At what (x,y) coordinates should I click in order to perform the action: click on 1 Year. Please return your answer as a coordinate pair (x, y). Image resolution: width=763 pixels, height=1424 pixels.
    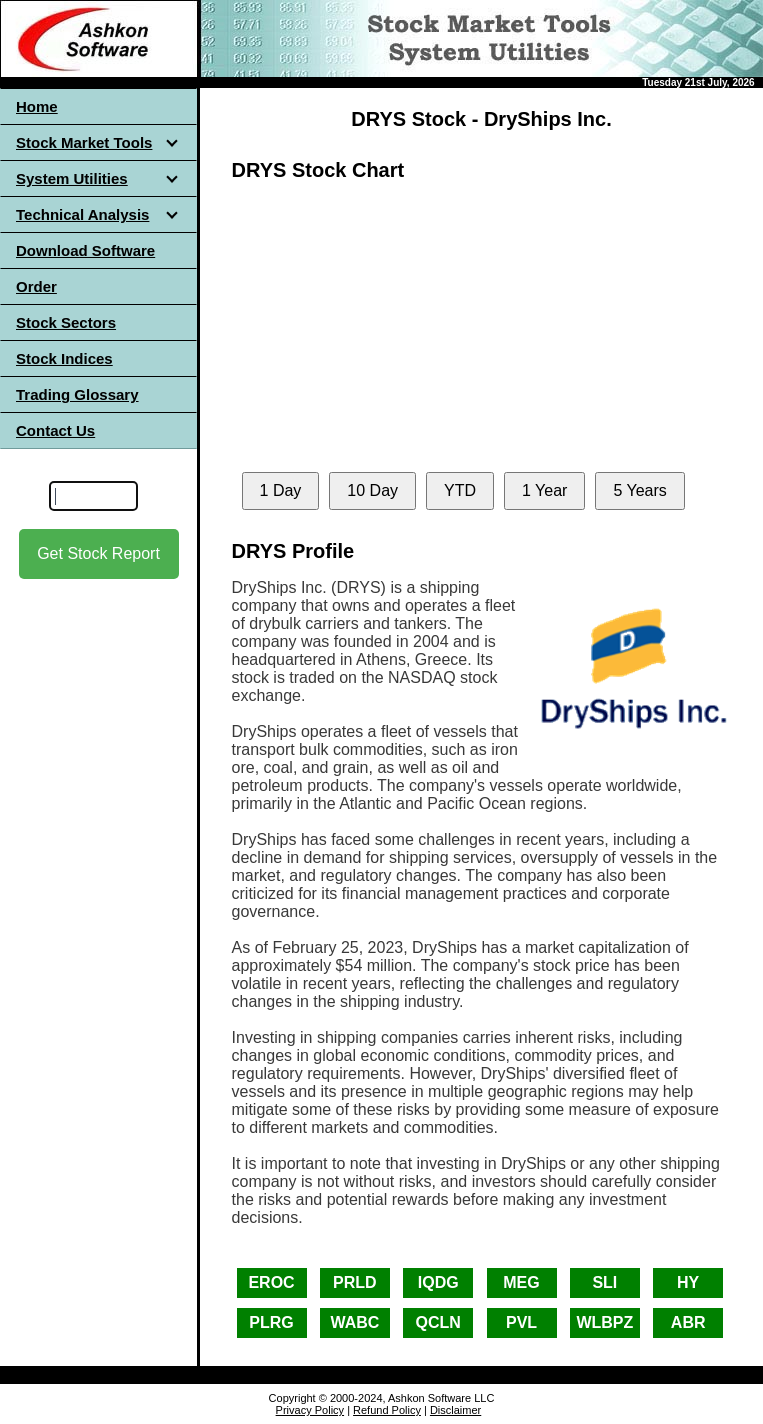
    Looking at the image, I should click on (544, 490).